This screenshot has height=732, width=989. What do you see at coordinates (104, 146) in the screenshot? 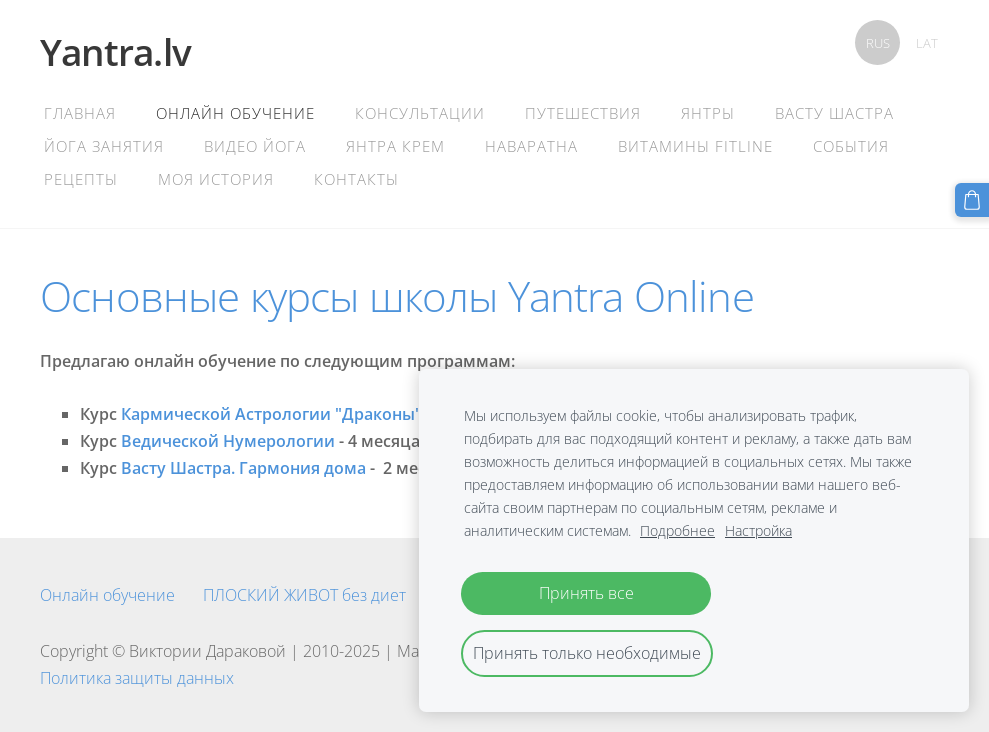
I see `Йога Занятия [menuitem]` at bounding box center [104, 146].